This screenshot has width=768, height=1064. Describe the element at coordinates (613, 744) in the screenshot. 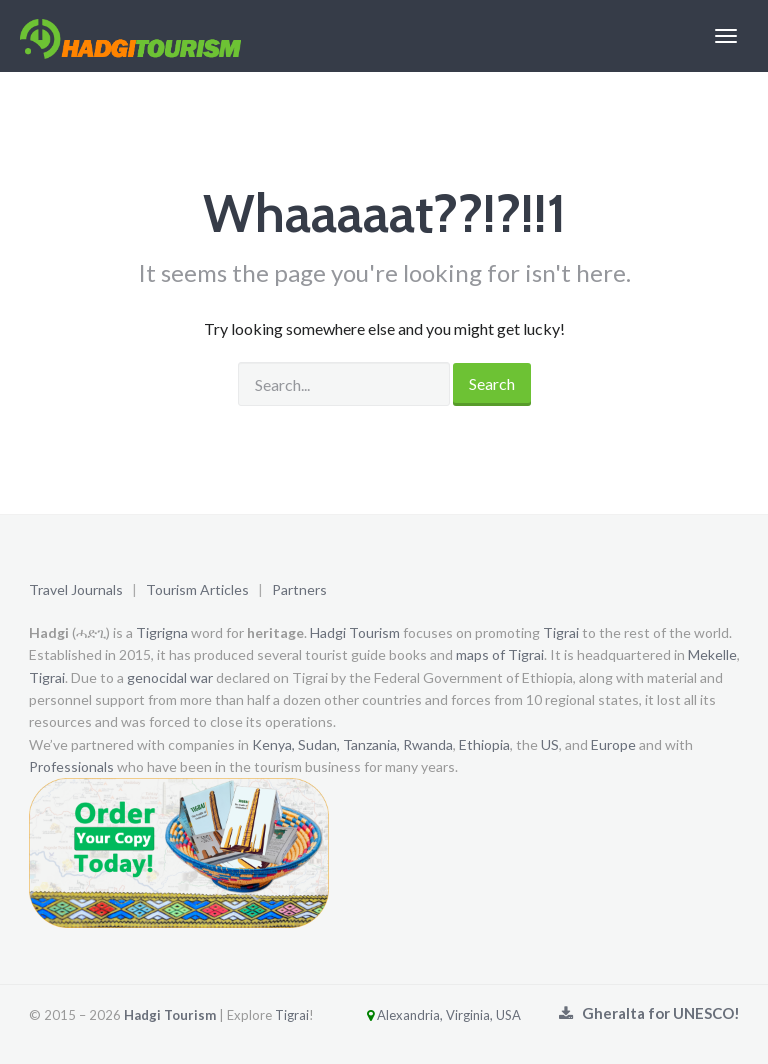

I see `Europe` at that location.